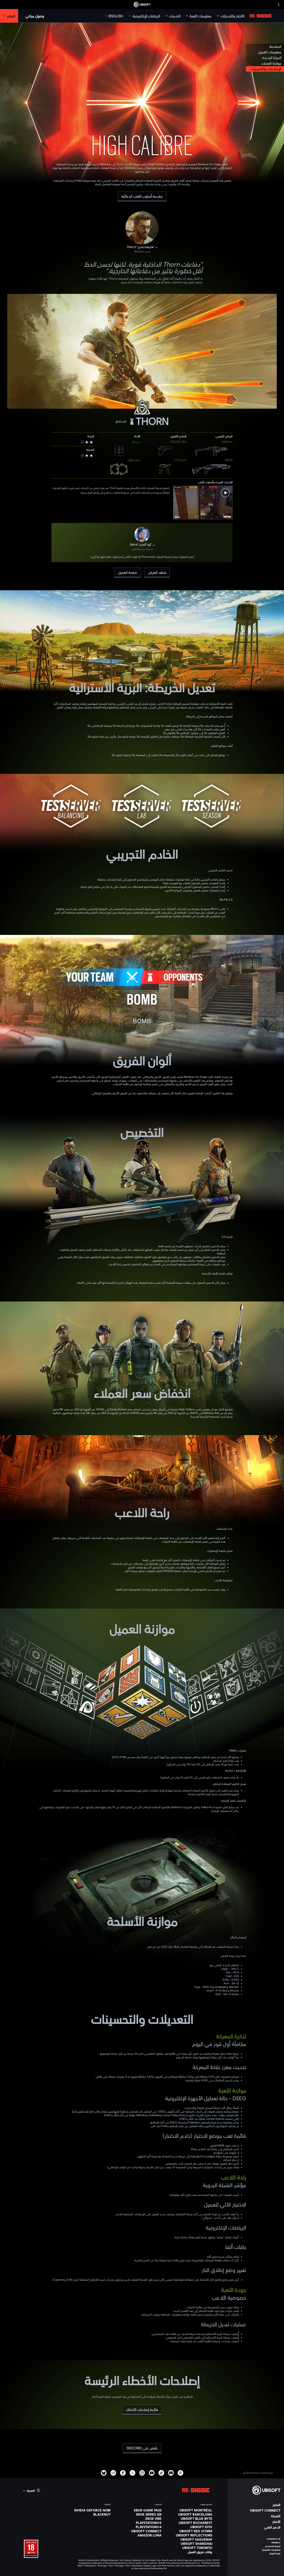 This screenshot has width=284, height=2576. Describe the element at coordinates (142, 2410) in the screenshot. I see `[قائمة إصلاحات الأخطاء]` at that location.